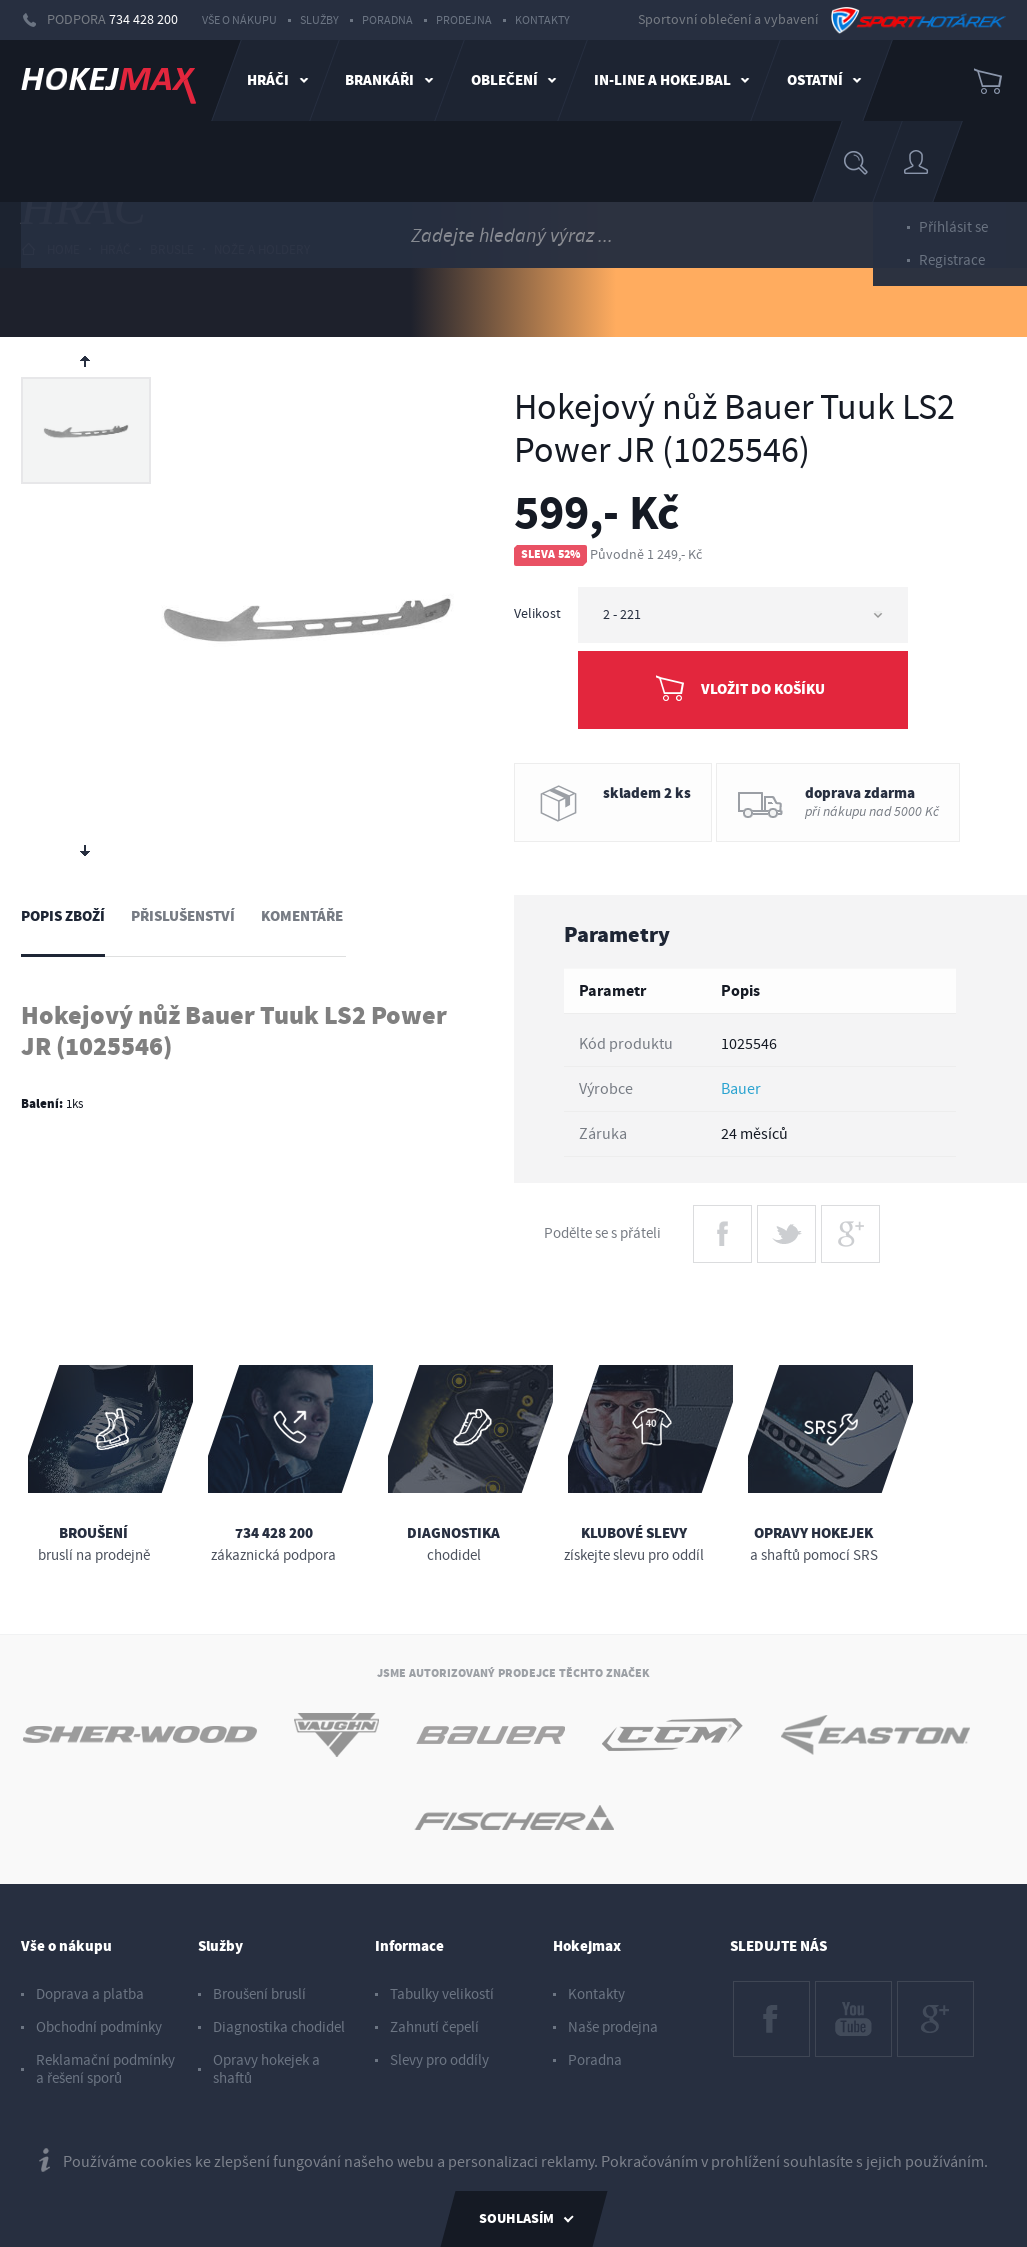 This screenshot has width=1027, height=2247. I want to click on Diagnostika chodidel, so click(279, 2027).